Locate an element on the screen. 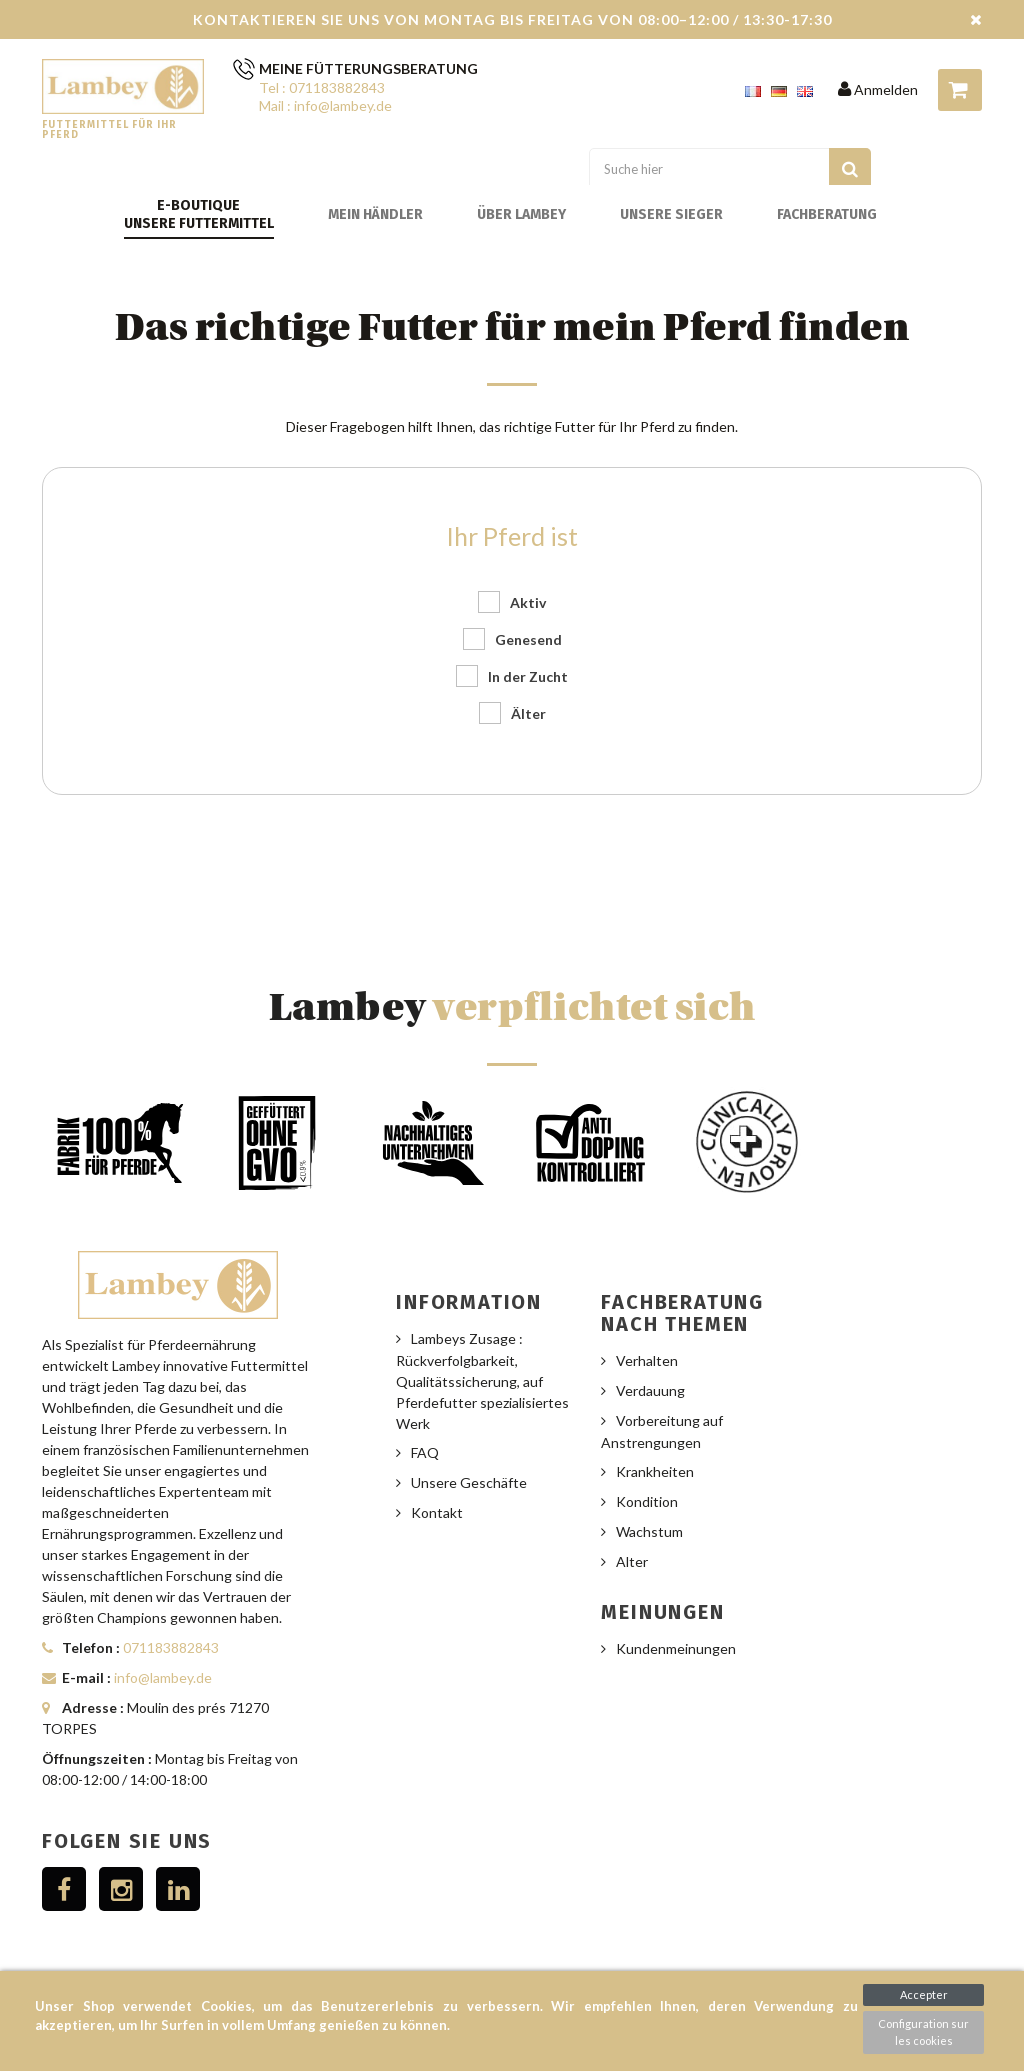 The image size is (1024, 2071). Kontakt is located at coordinates (437, 1512).